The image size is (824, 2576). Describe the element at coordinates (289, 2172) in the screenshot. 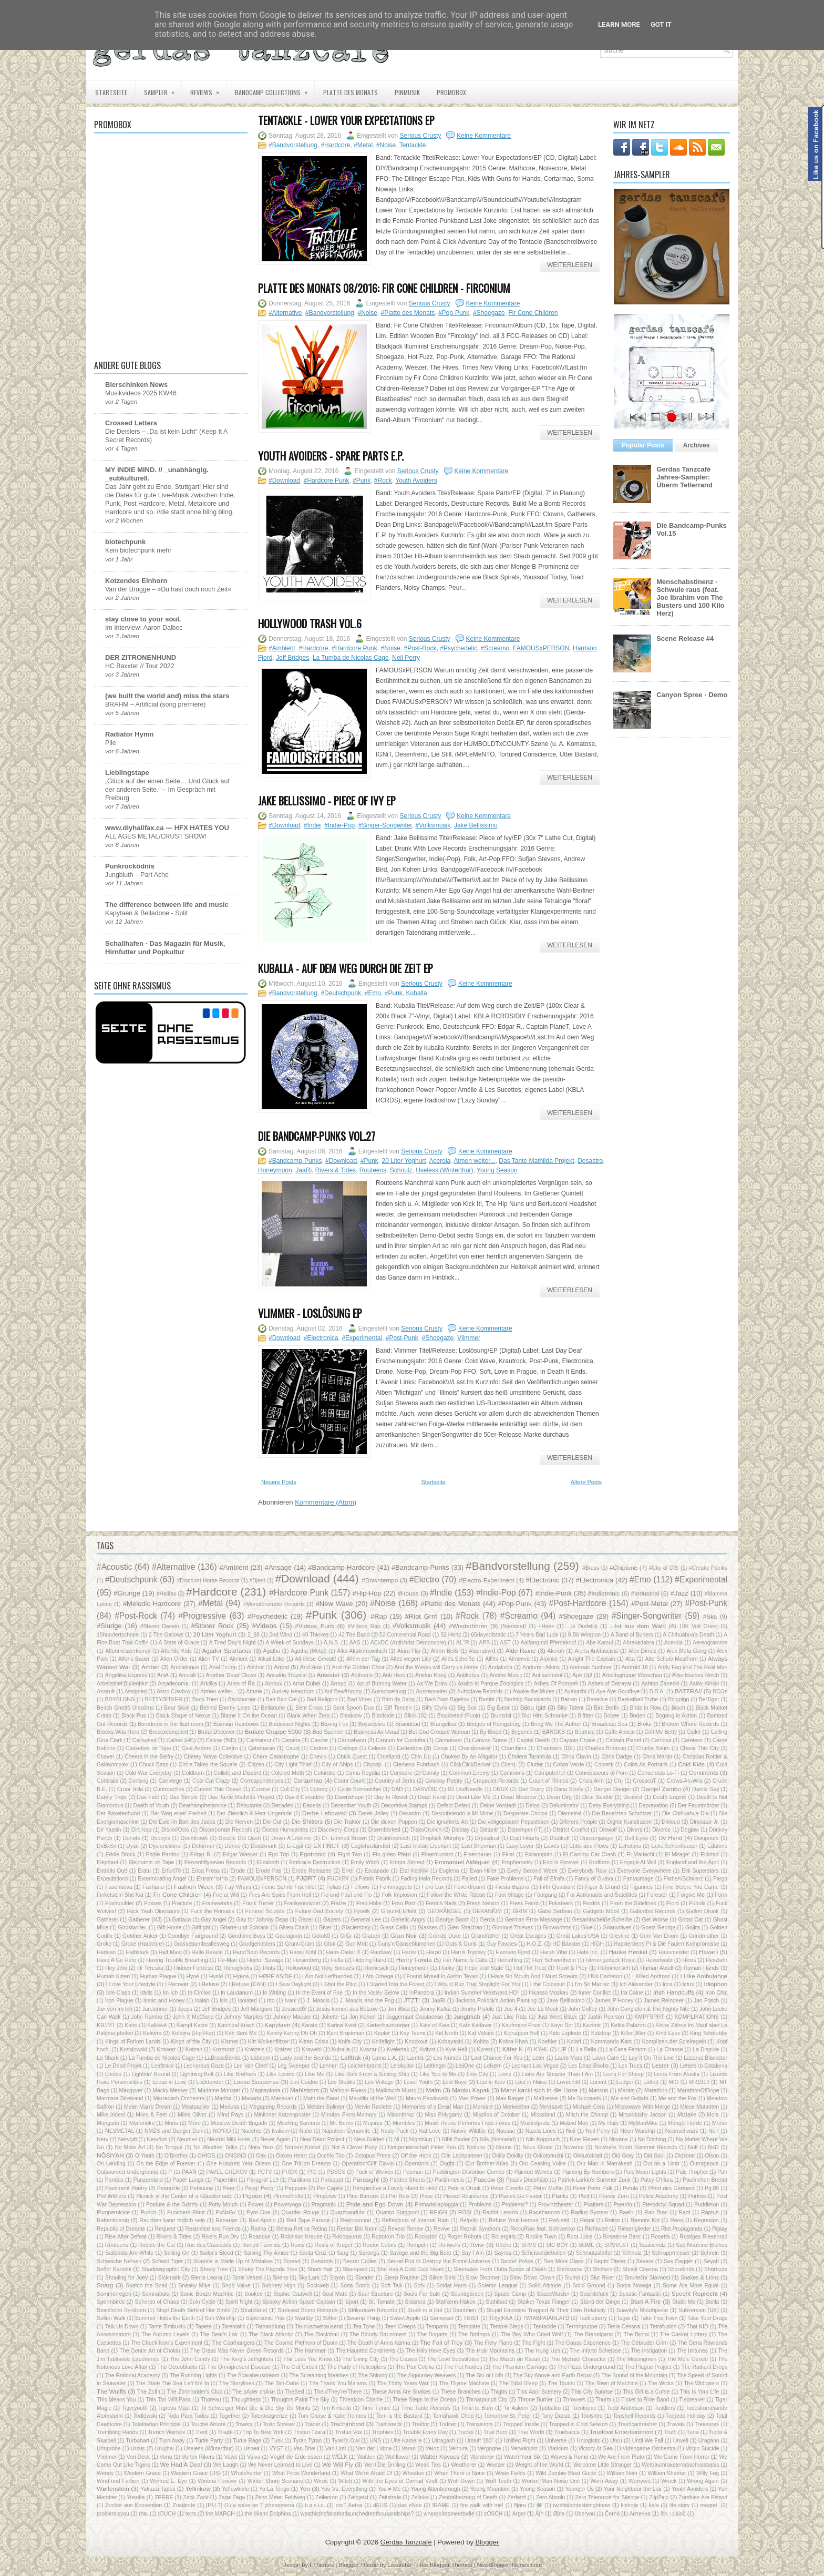

I see `PHOX` at that location.